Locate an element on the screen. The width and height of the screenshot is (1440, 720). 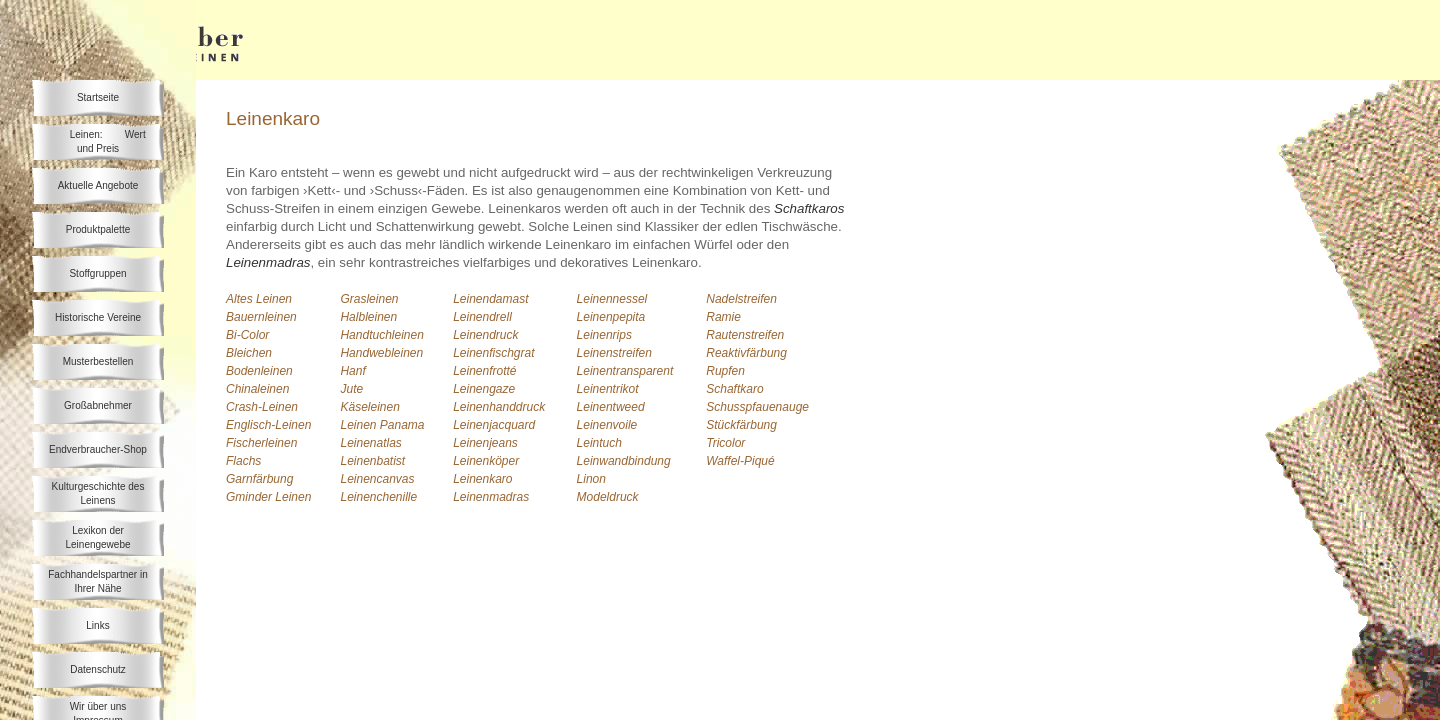
Handwebleinen is located at coordinates (381, 353).